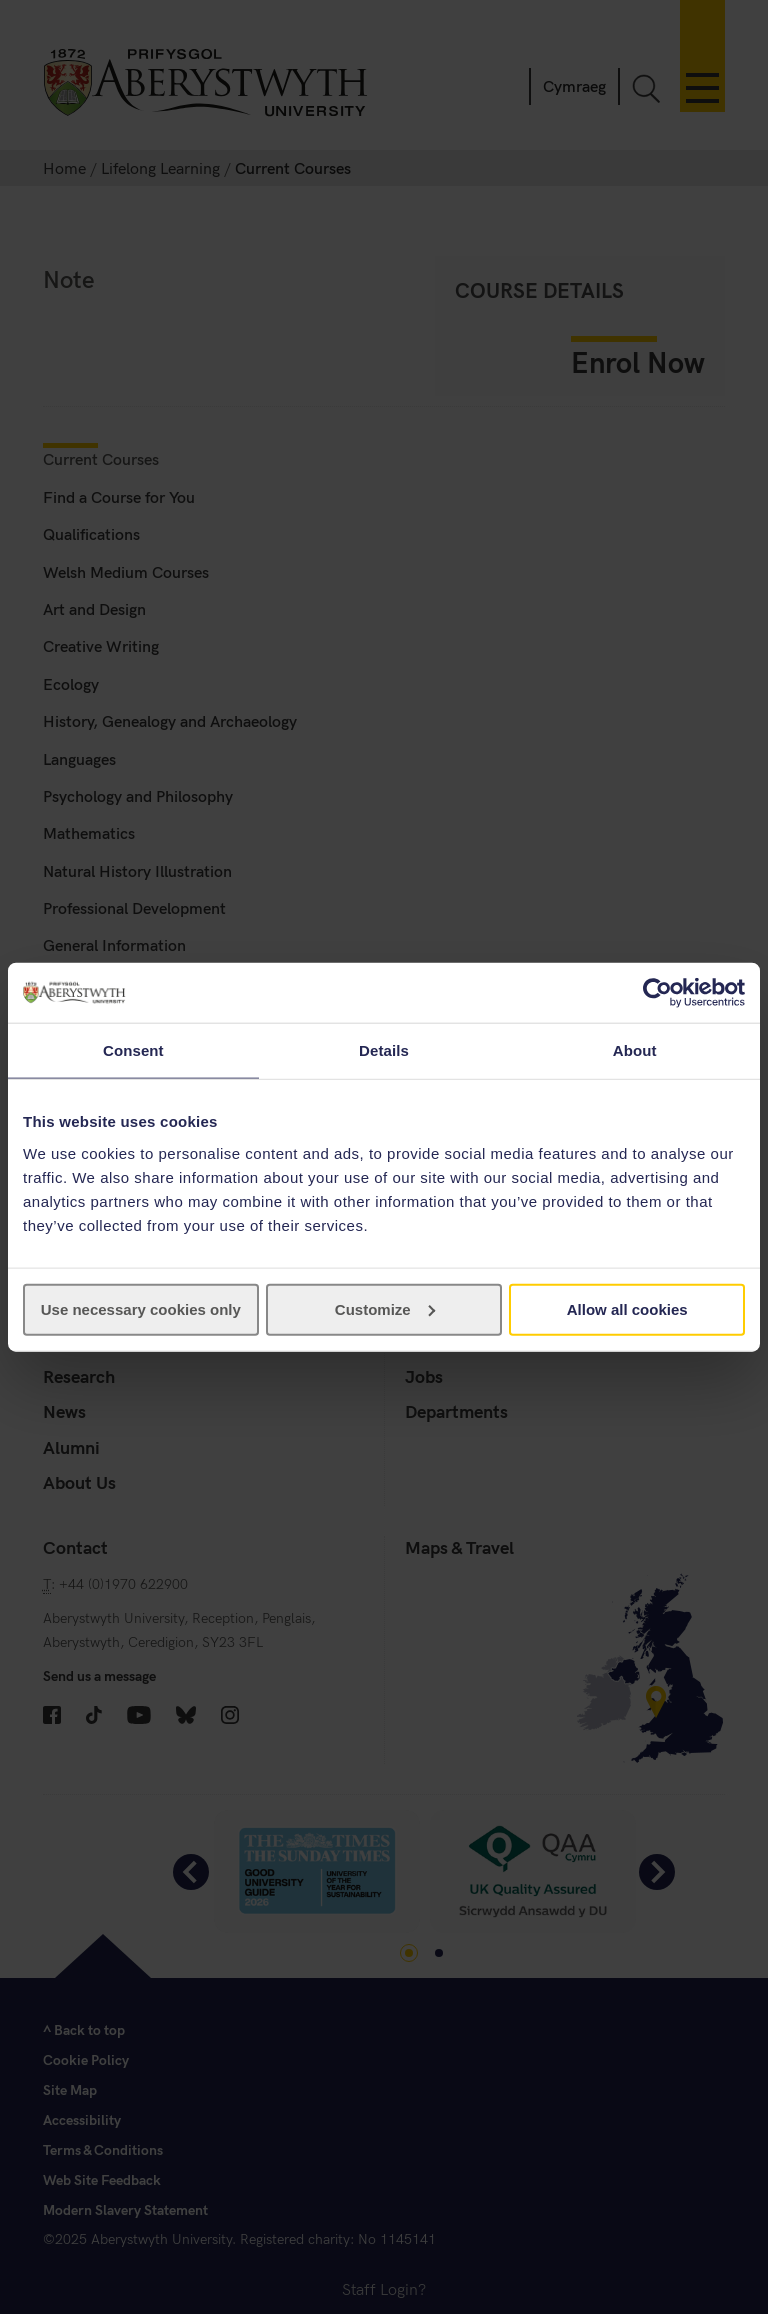 The height and width of the screenshot is (2314, 768). What do you see at coordinates (141, 1308) in the screenshot?
I see `Use necessary cookies only` at bounding box center [141, 1308].